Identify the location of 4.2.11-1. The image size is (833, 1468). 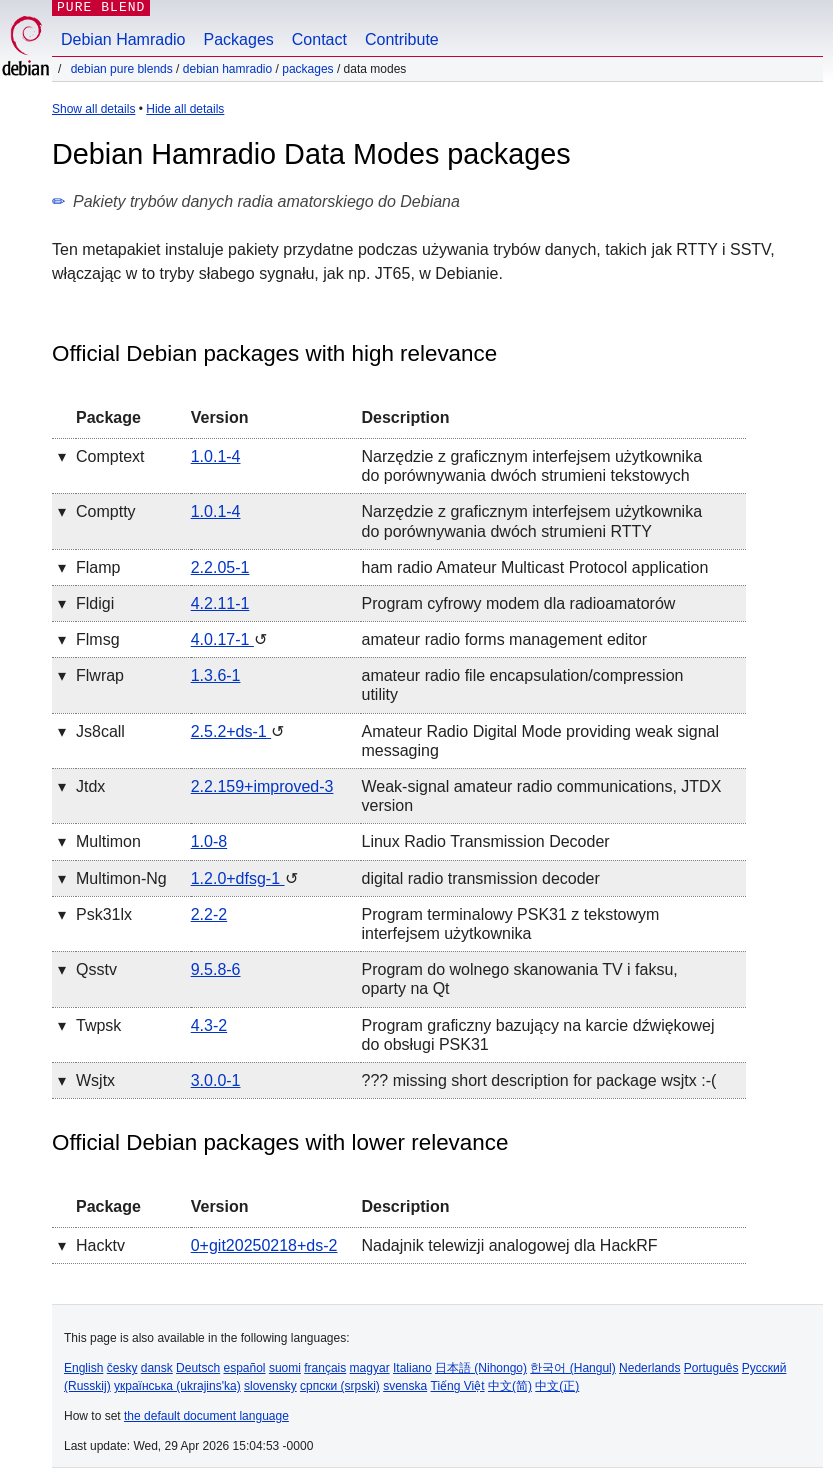
(220, 603).